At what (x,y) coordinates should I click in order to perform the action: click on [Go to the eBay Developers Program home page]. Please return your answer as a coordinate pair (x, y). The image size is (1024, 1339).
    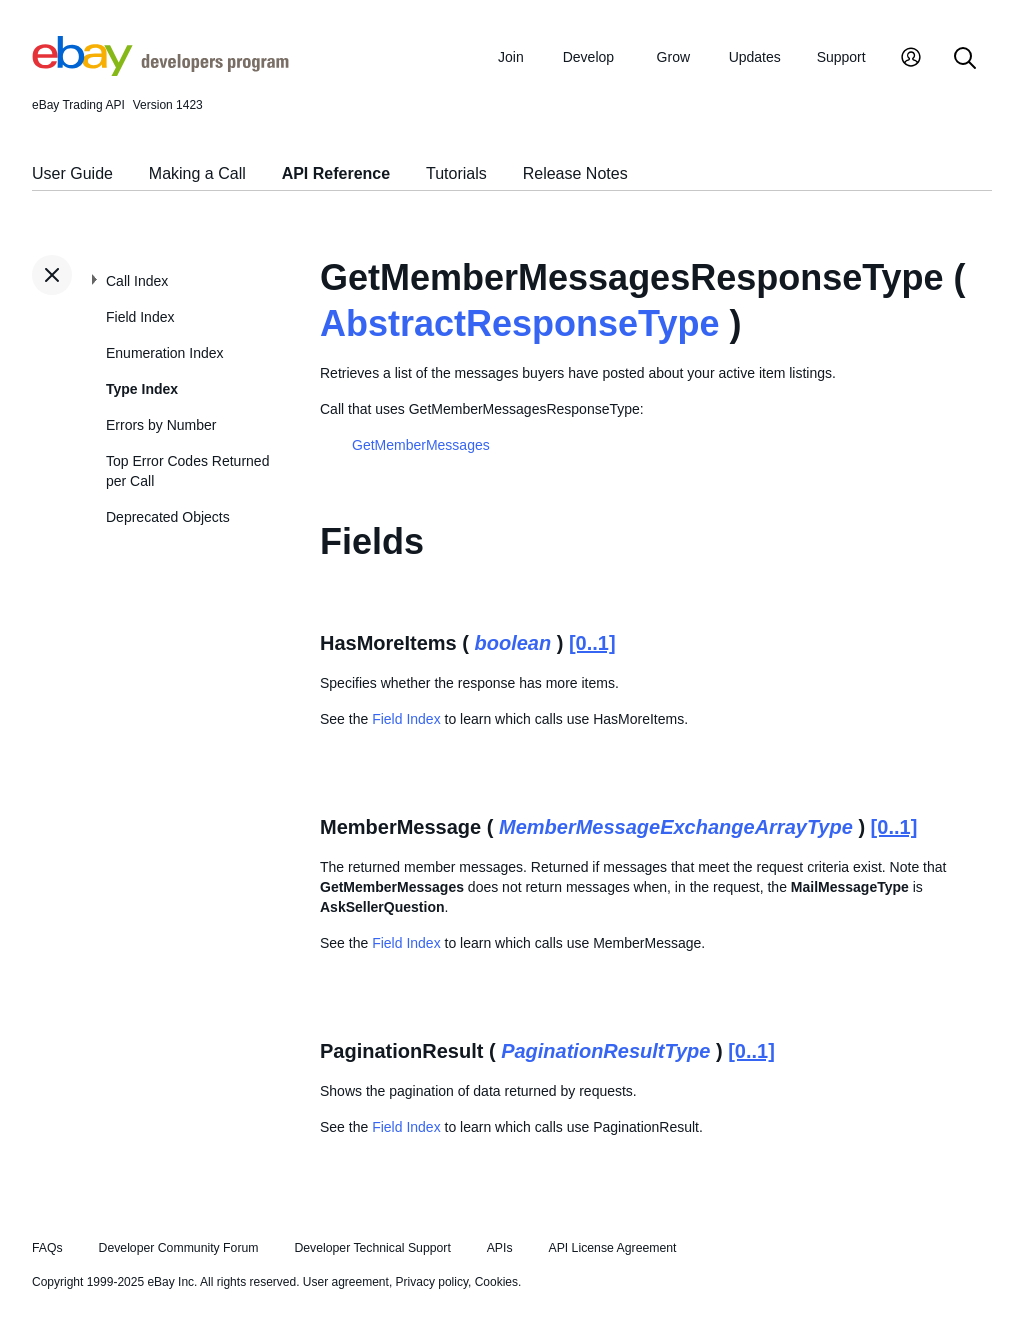
    Looking at the image, I should click on (160, 71).